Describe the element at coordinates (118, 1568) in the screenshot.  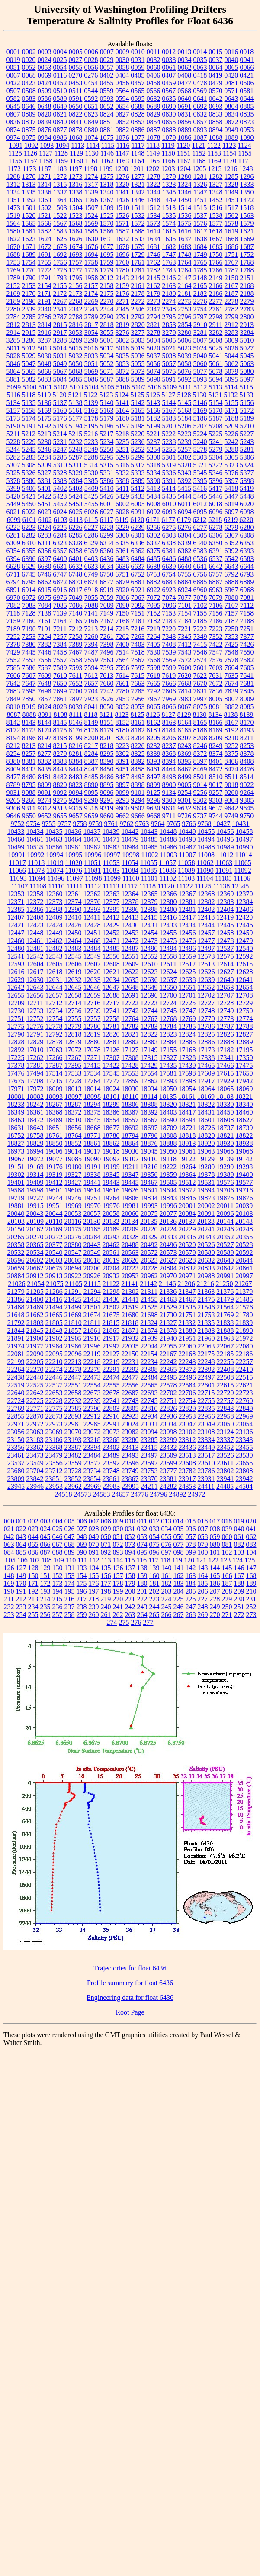
I see `136` at that location.